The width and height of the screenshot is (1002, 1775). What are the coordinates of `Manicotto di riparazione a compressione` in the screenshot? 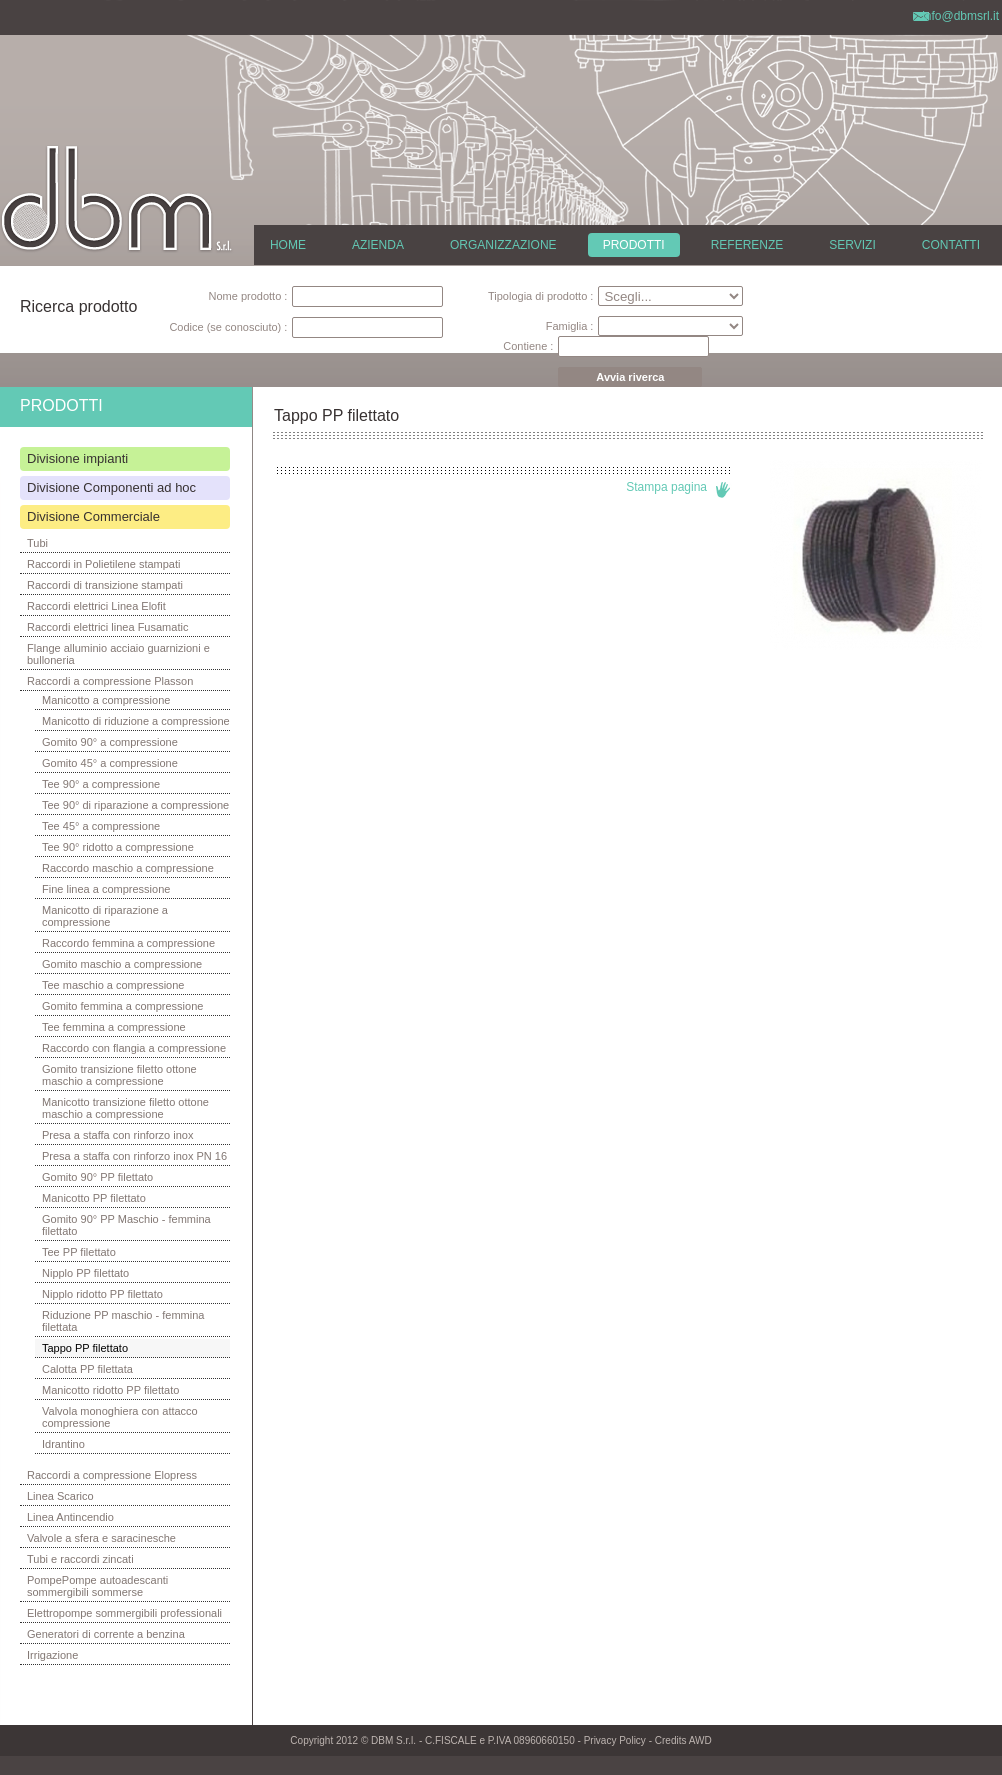 It's located at (105, 916).